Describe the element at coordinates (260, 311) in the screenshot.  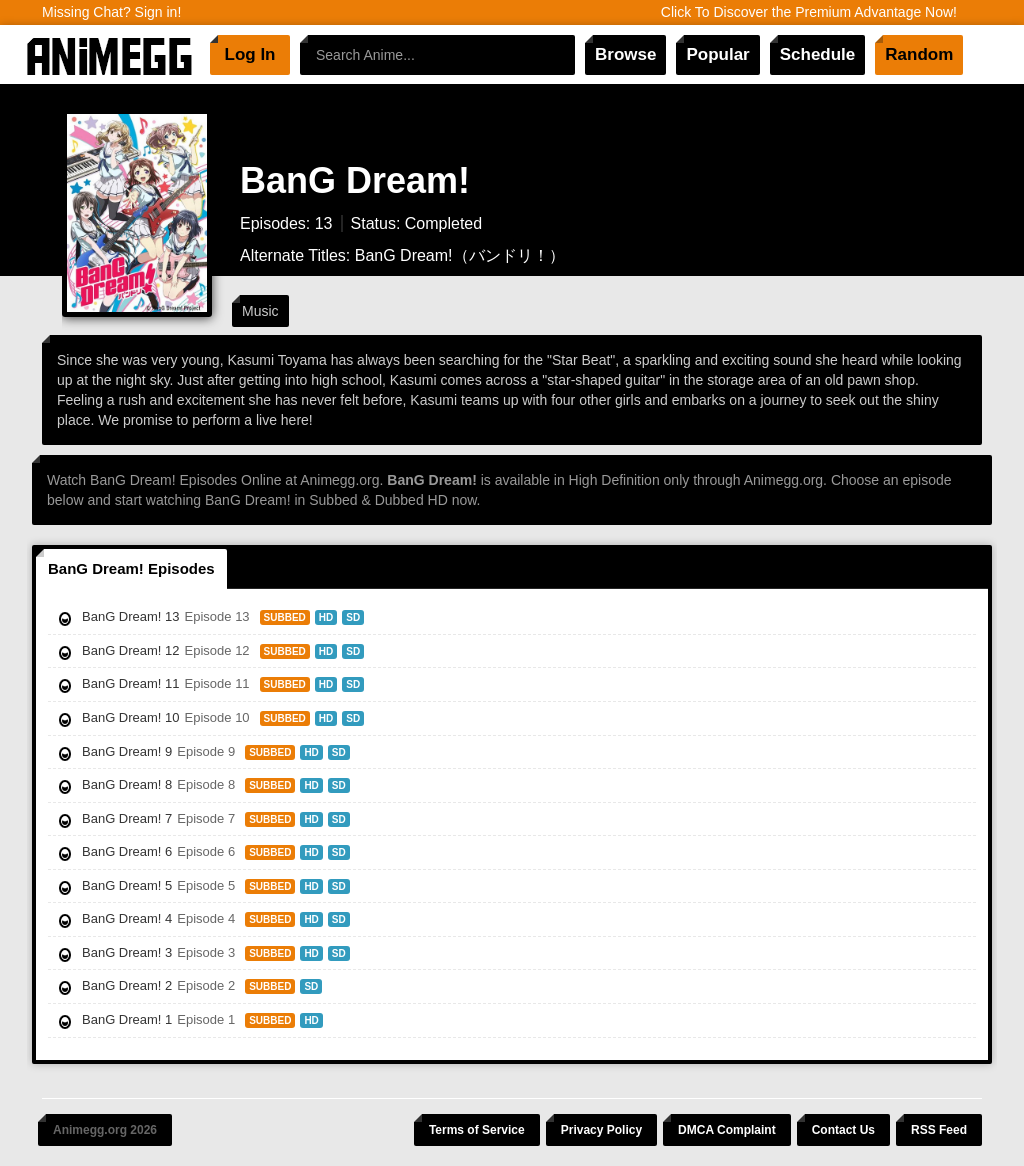
I see `Music` at that location.